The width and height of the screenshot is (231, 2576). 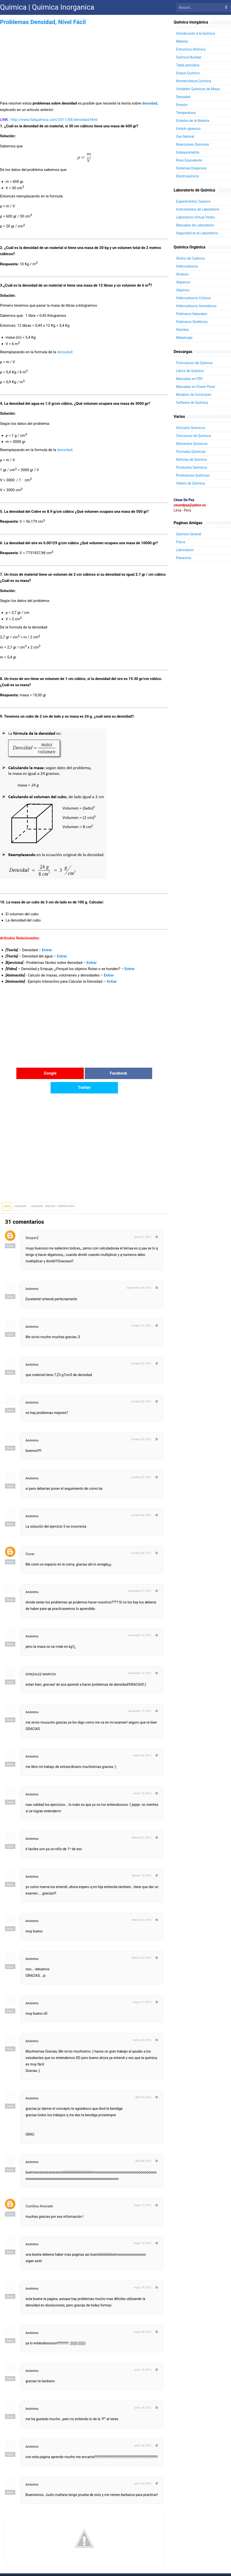 What do you see at coordinates (182, 330) in the screenshot?
I see `Petróleo` at bounding box center [182, 330].